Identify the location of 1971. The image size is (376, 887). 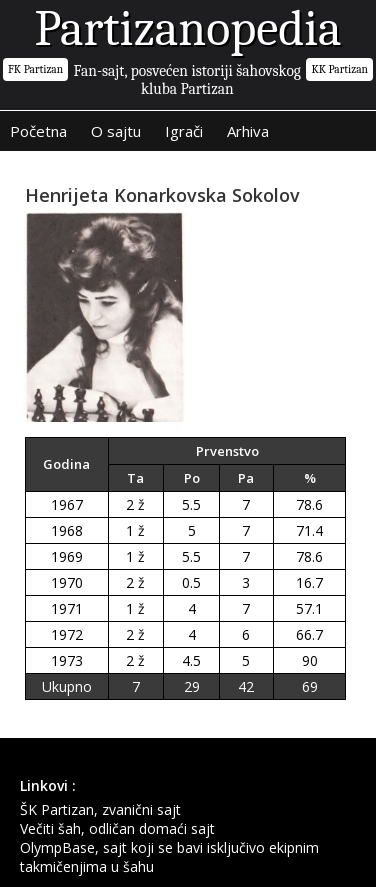
(67, 608).